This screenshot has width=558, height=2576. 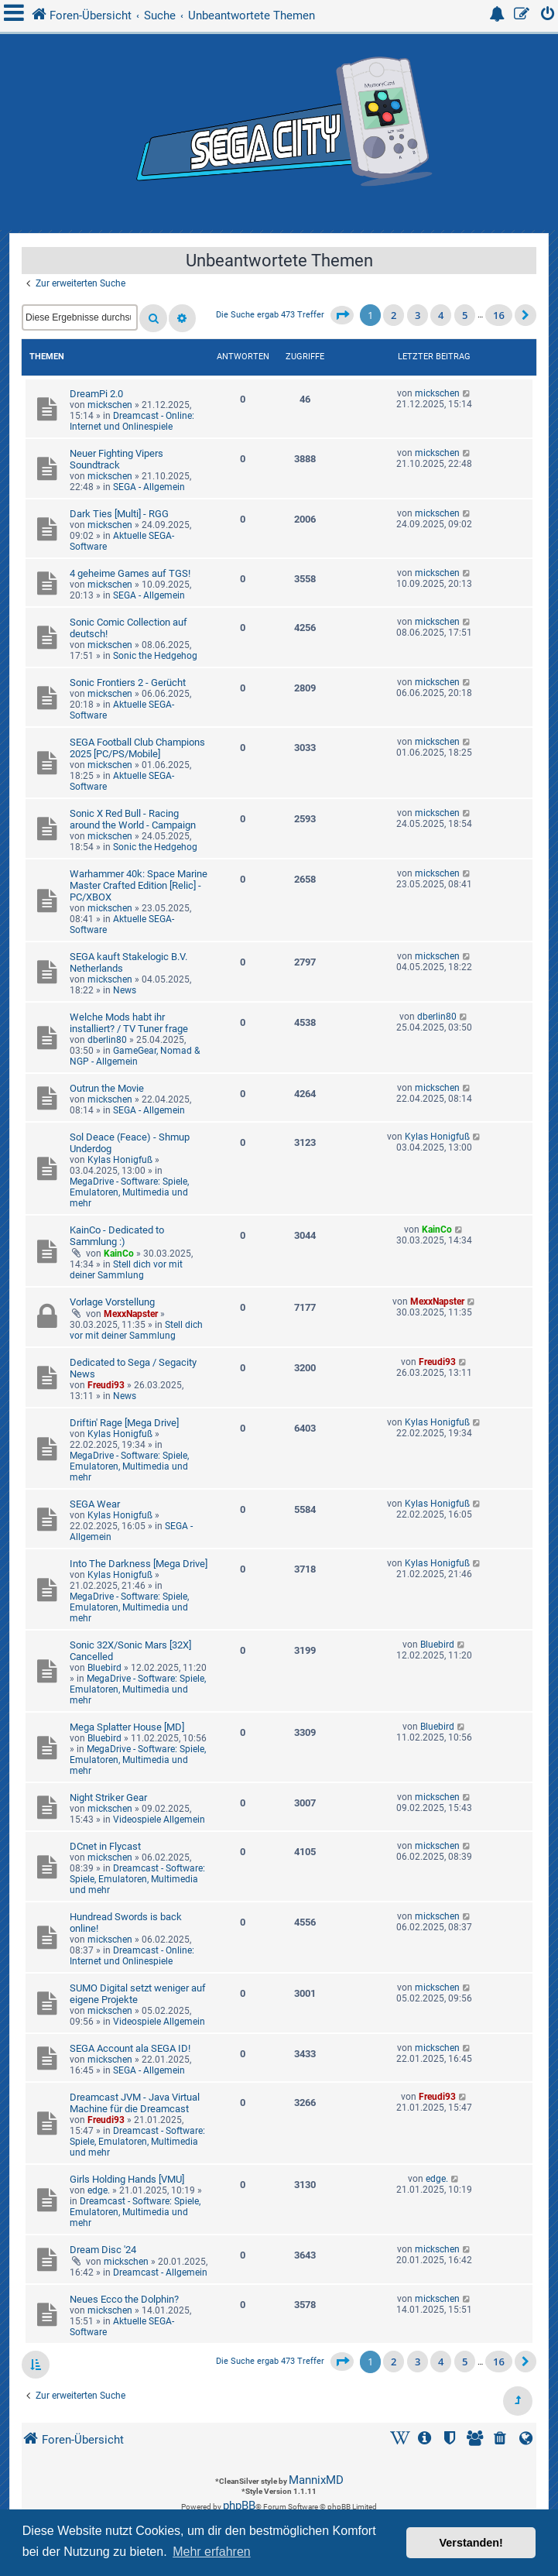 What do you see at coordinates (103, 2249) in the screenshot?
I see `Dream Disc '24` at bounding box center [103, 2249].